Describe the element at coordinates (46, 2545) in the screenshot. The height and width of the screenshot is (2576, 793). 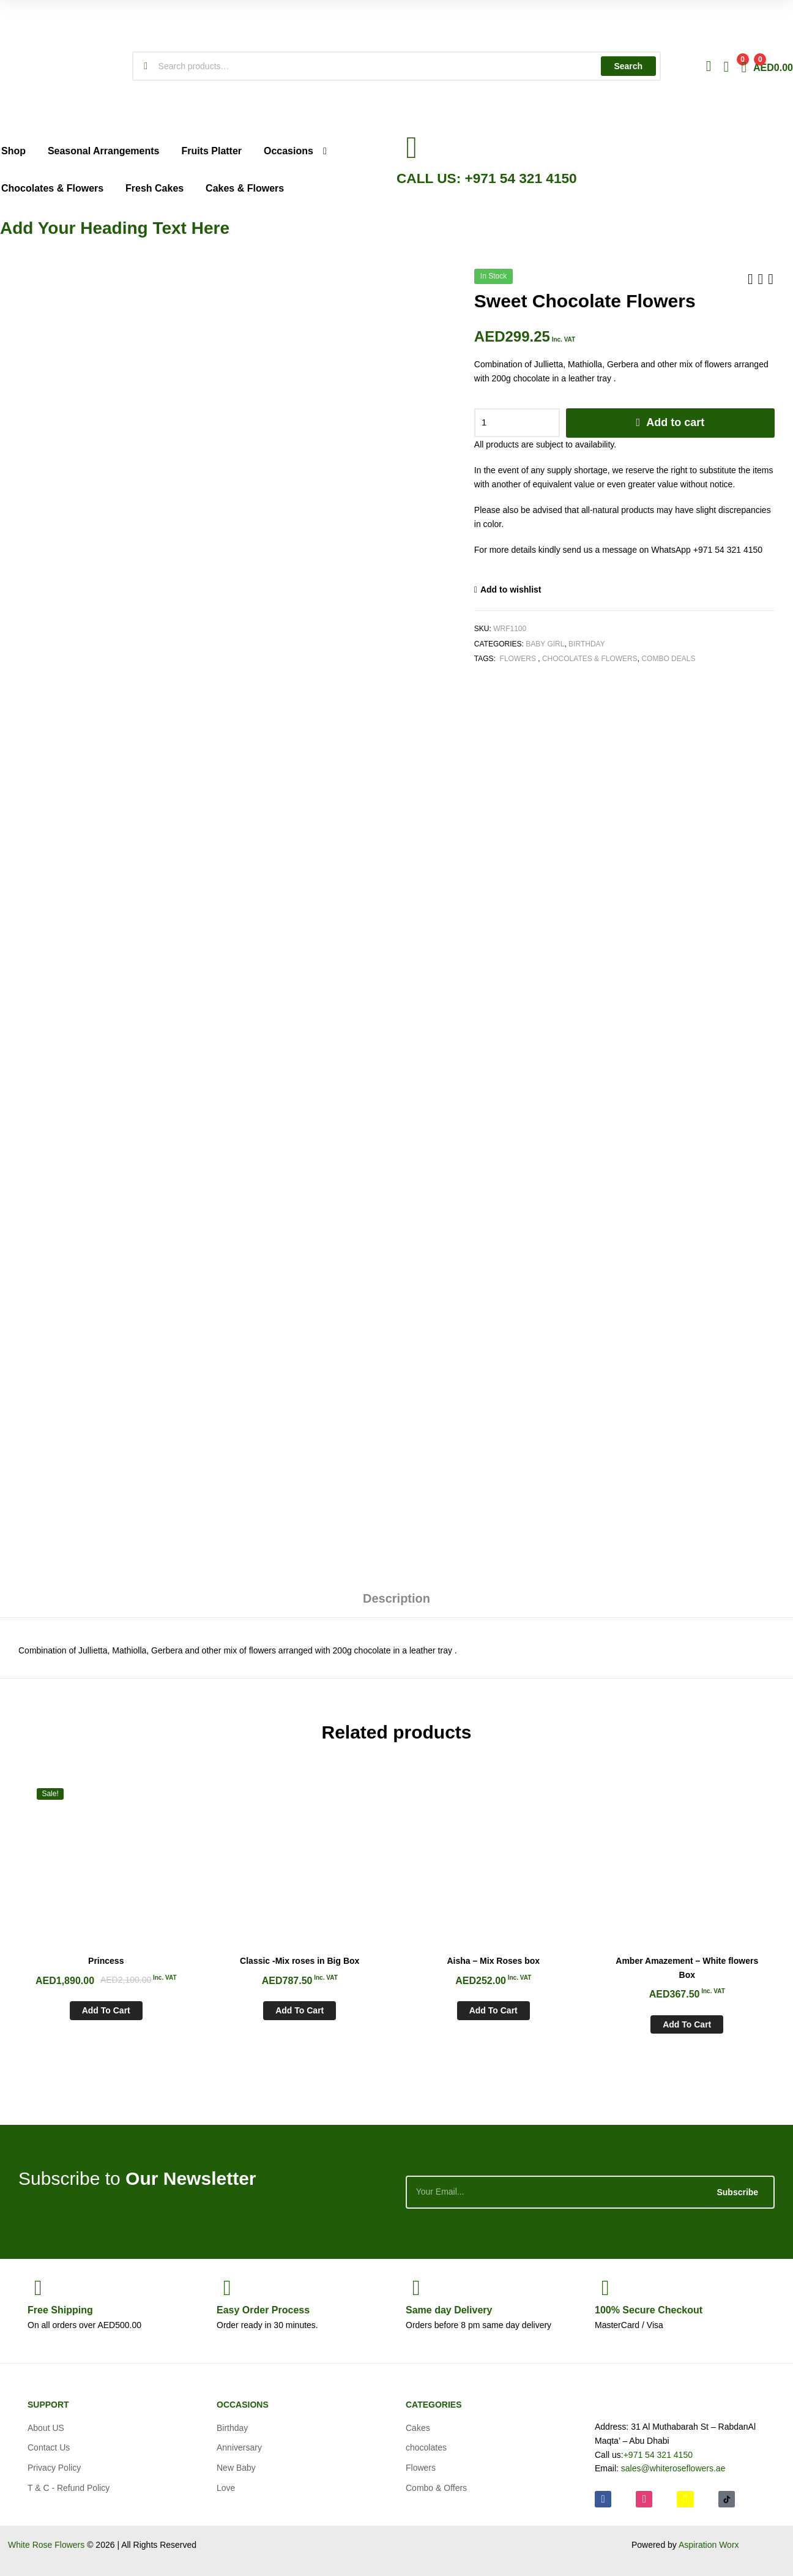
I see `White Rose Flowers` at that location.